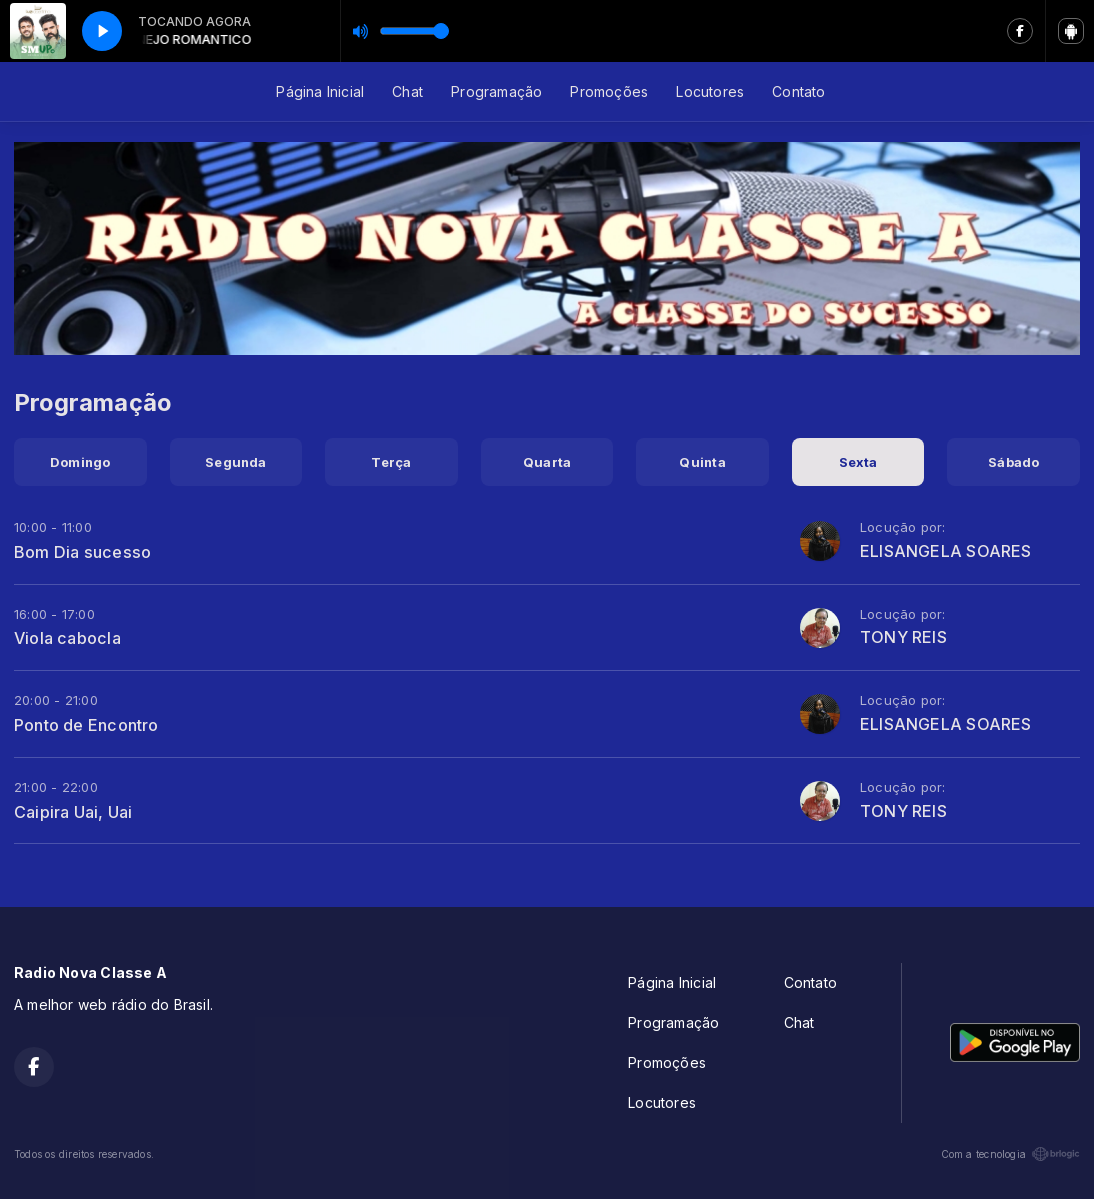 This screenshot has height=1199, width=1094. What do you see at coordinates (86, 725) in the screenshot?
I see `Ponto de Encontro` at bounding box center [86, 725].